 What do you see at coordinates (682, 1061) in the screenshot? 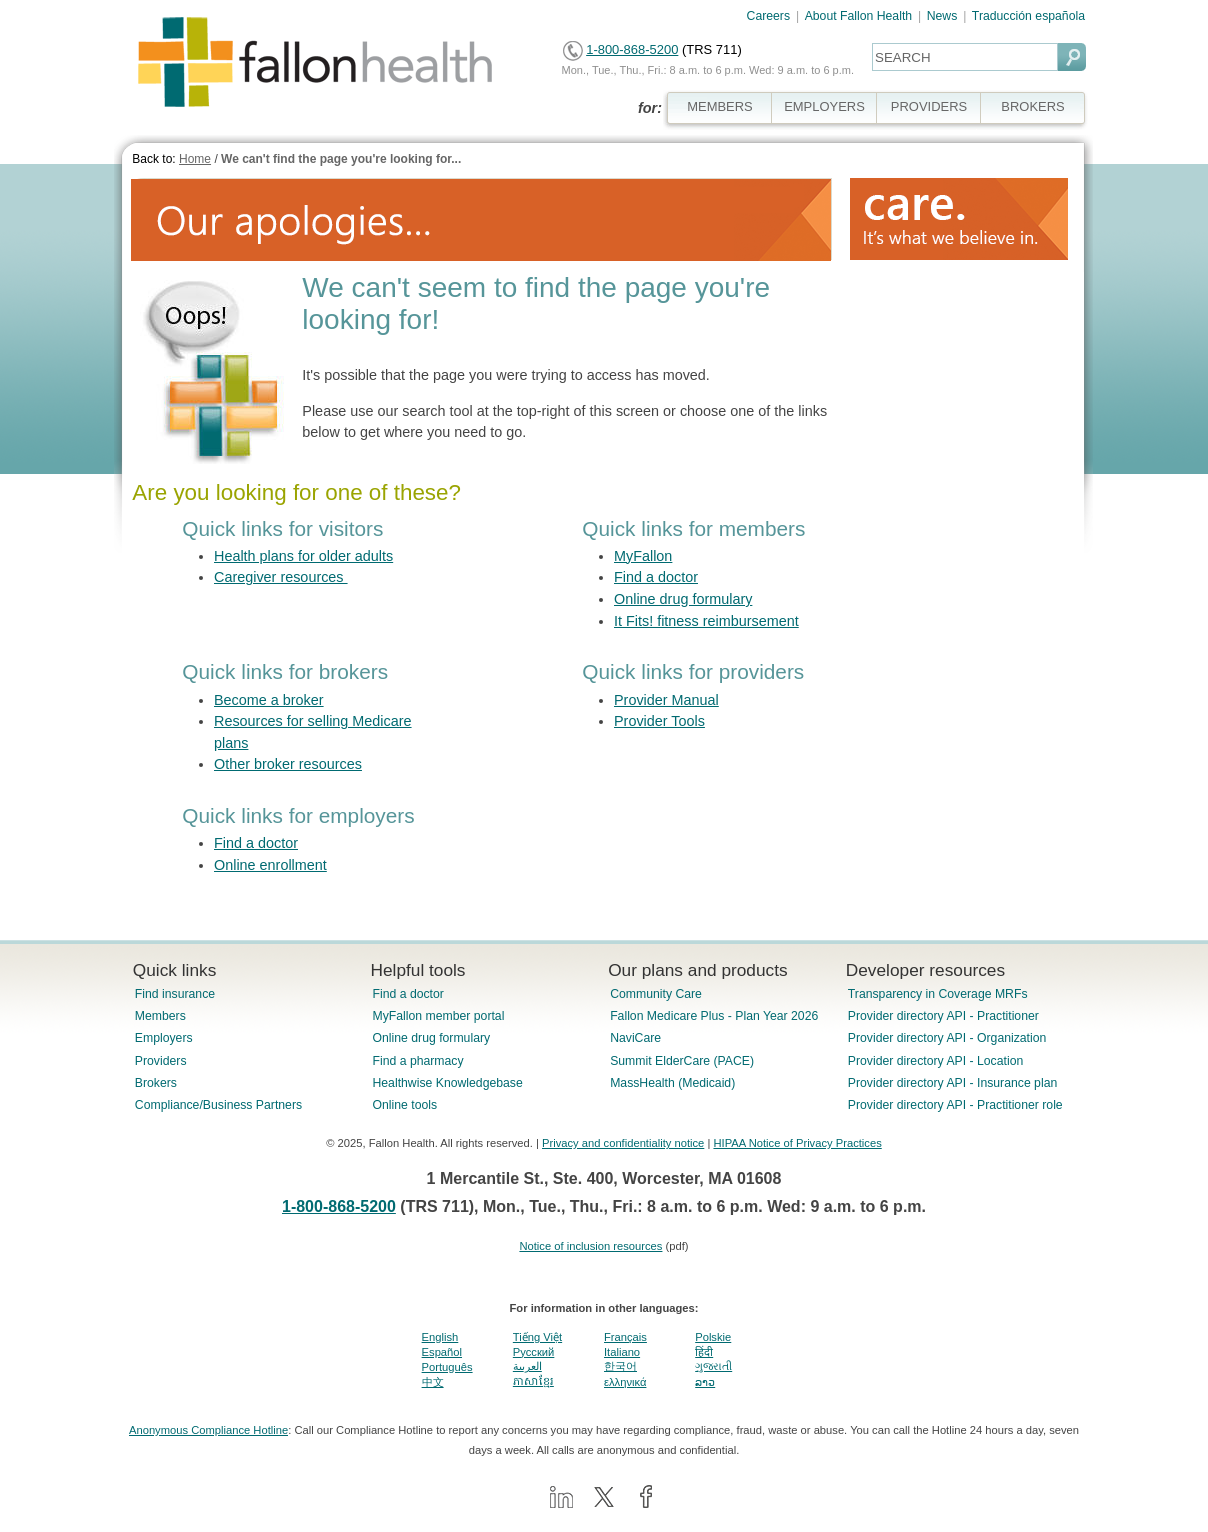
I see `Summit ElderCare (PACE)` at bounding box center [682, 1061].